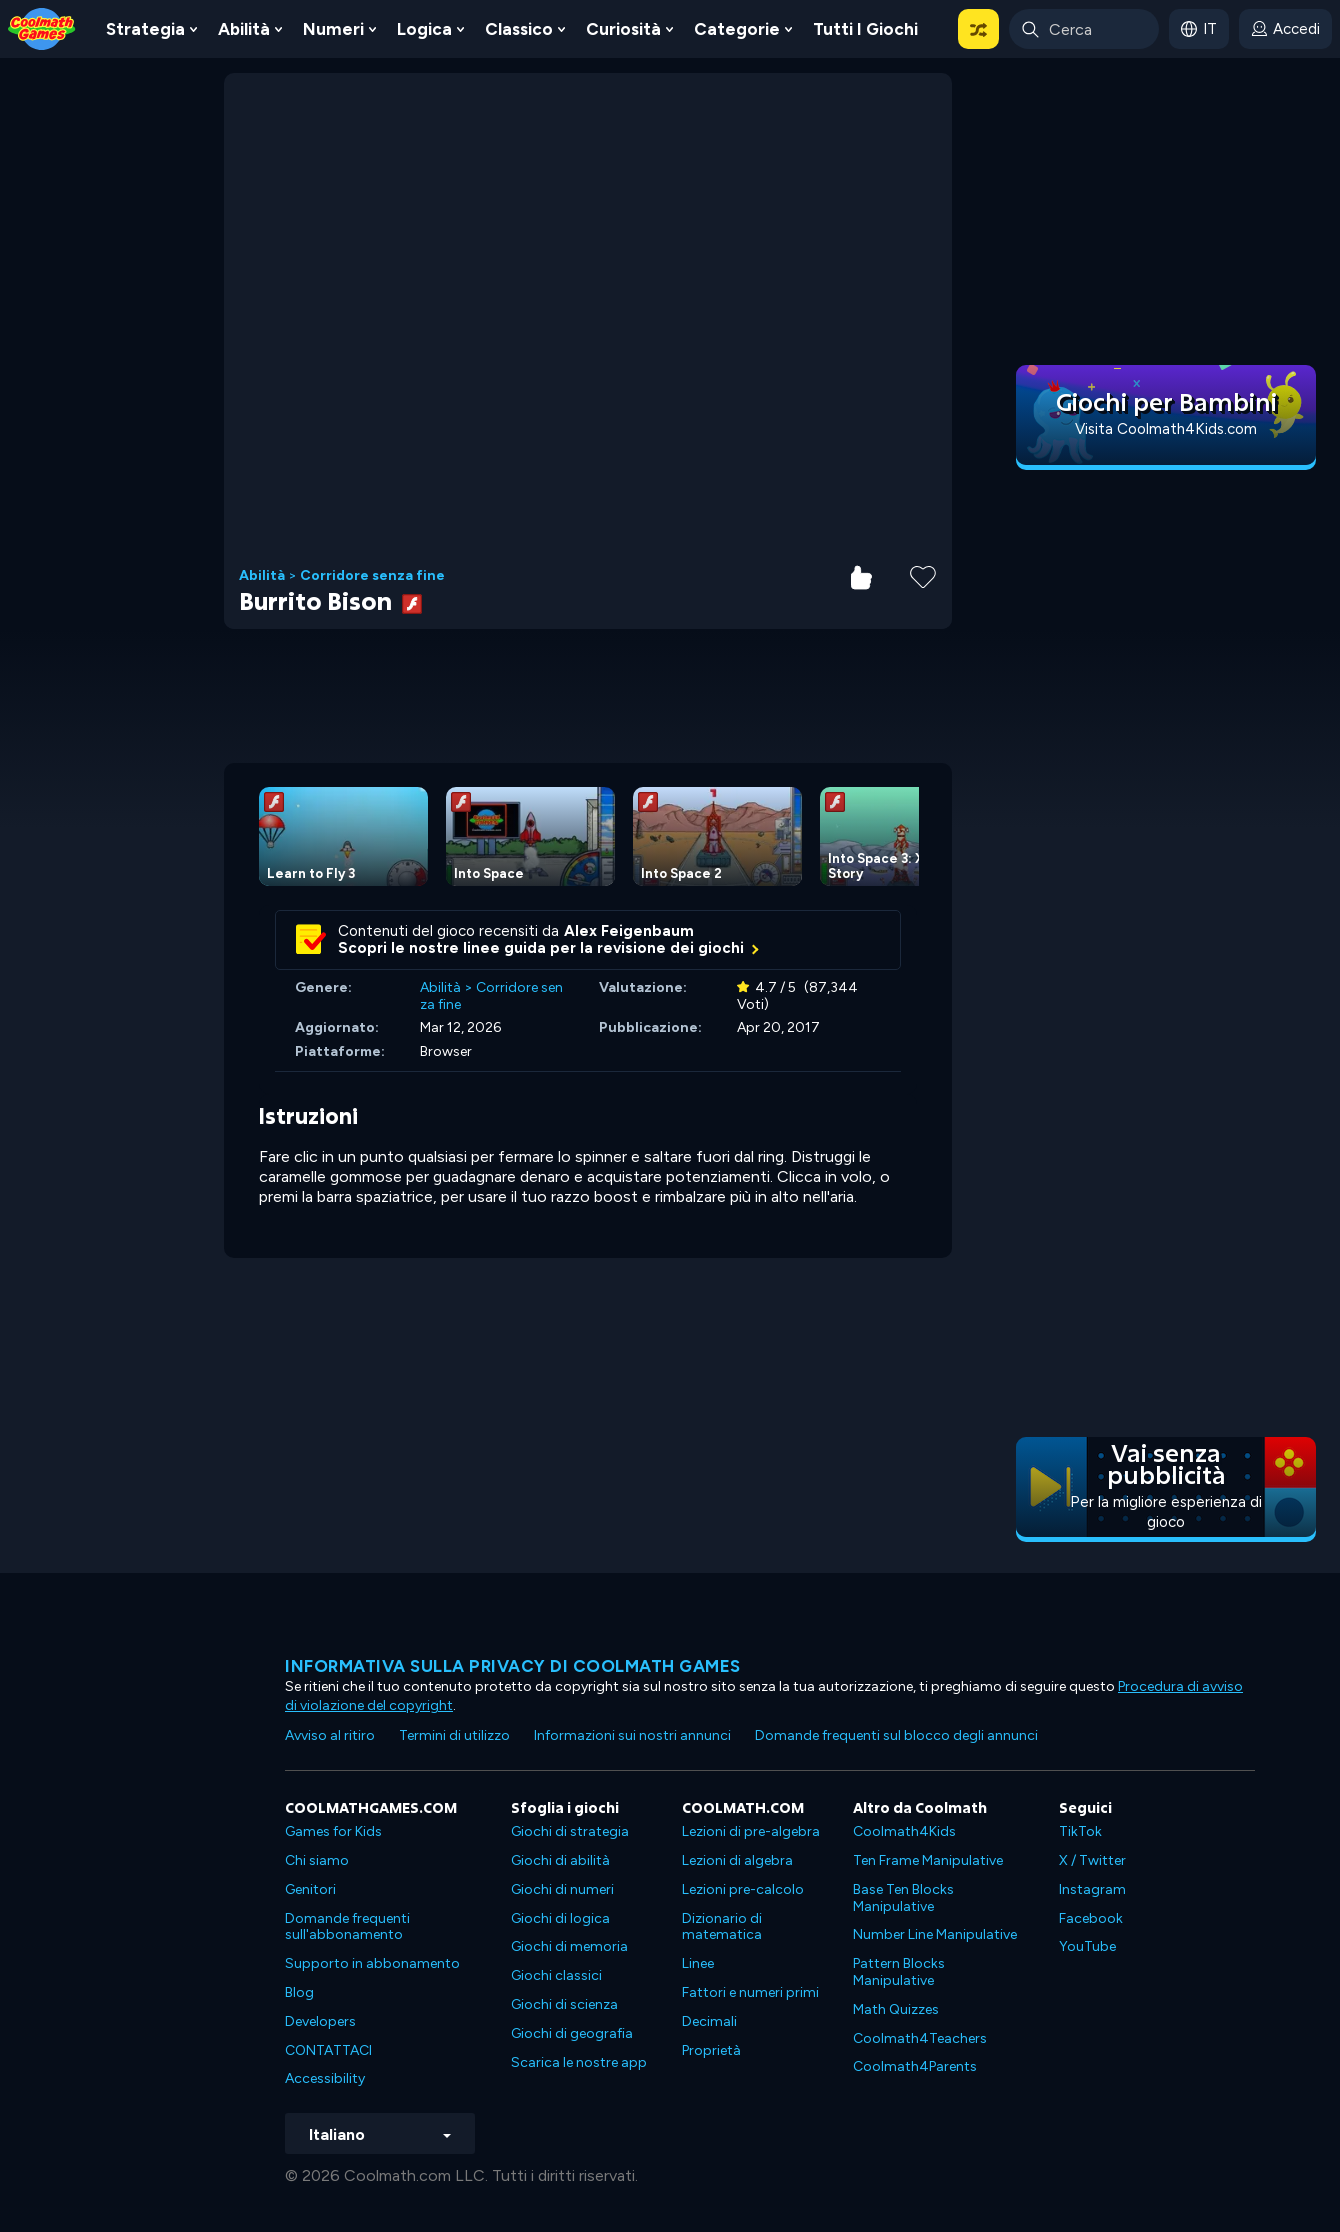 This screenshot has height=2232, width=1340. What do you see at coordinates (325, 2078) in the screenshot?
I see `Accessibility` at bounding box center [325, 2078].